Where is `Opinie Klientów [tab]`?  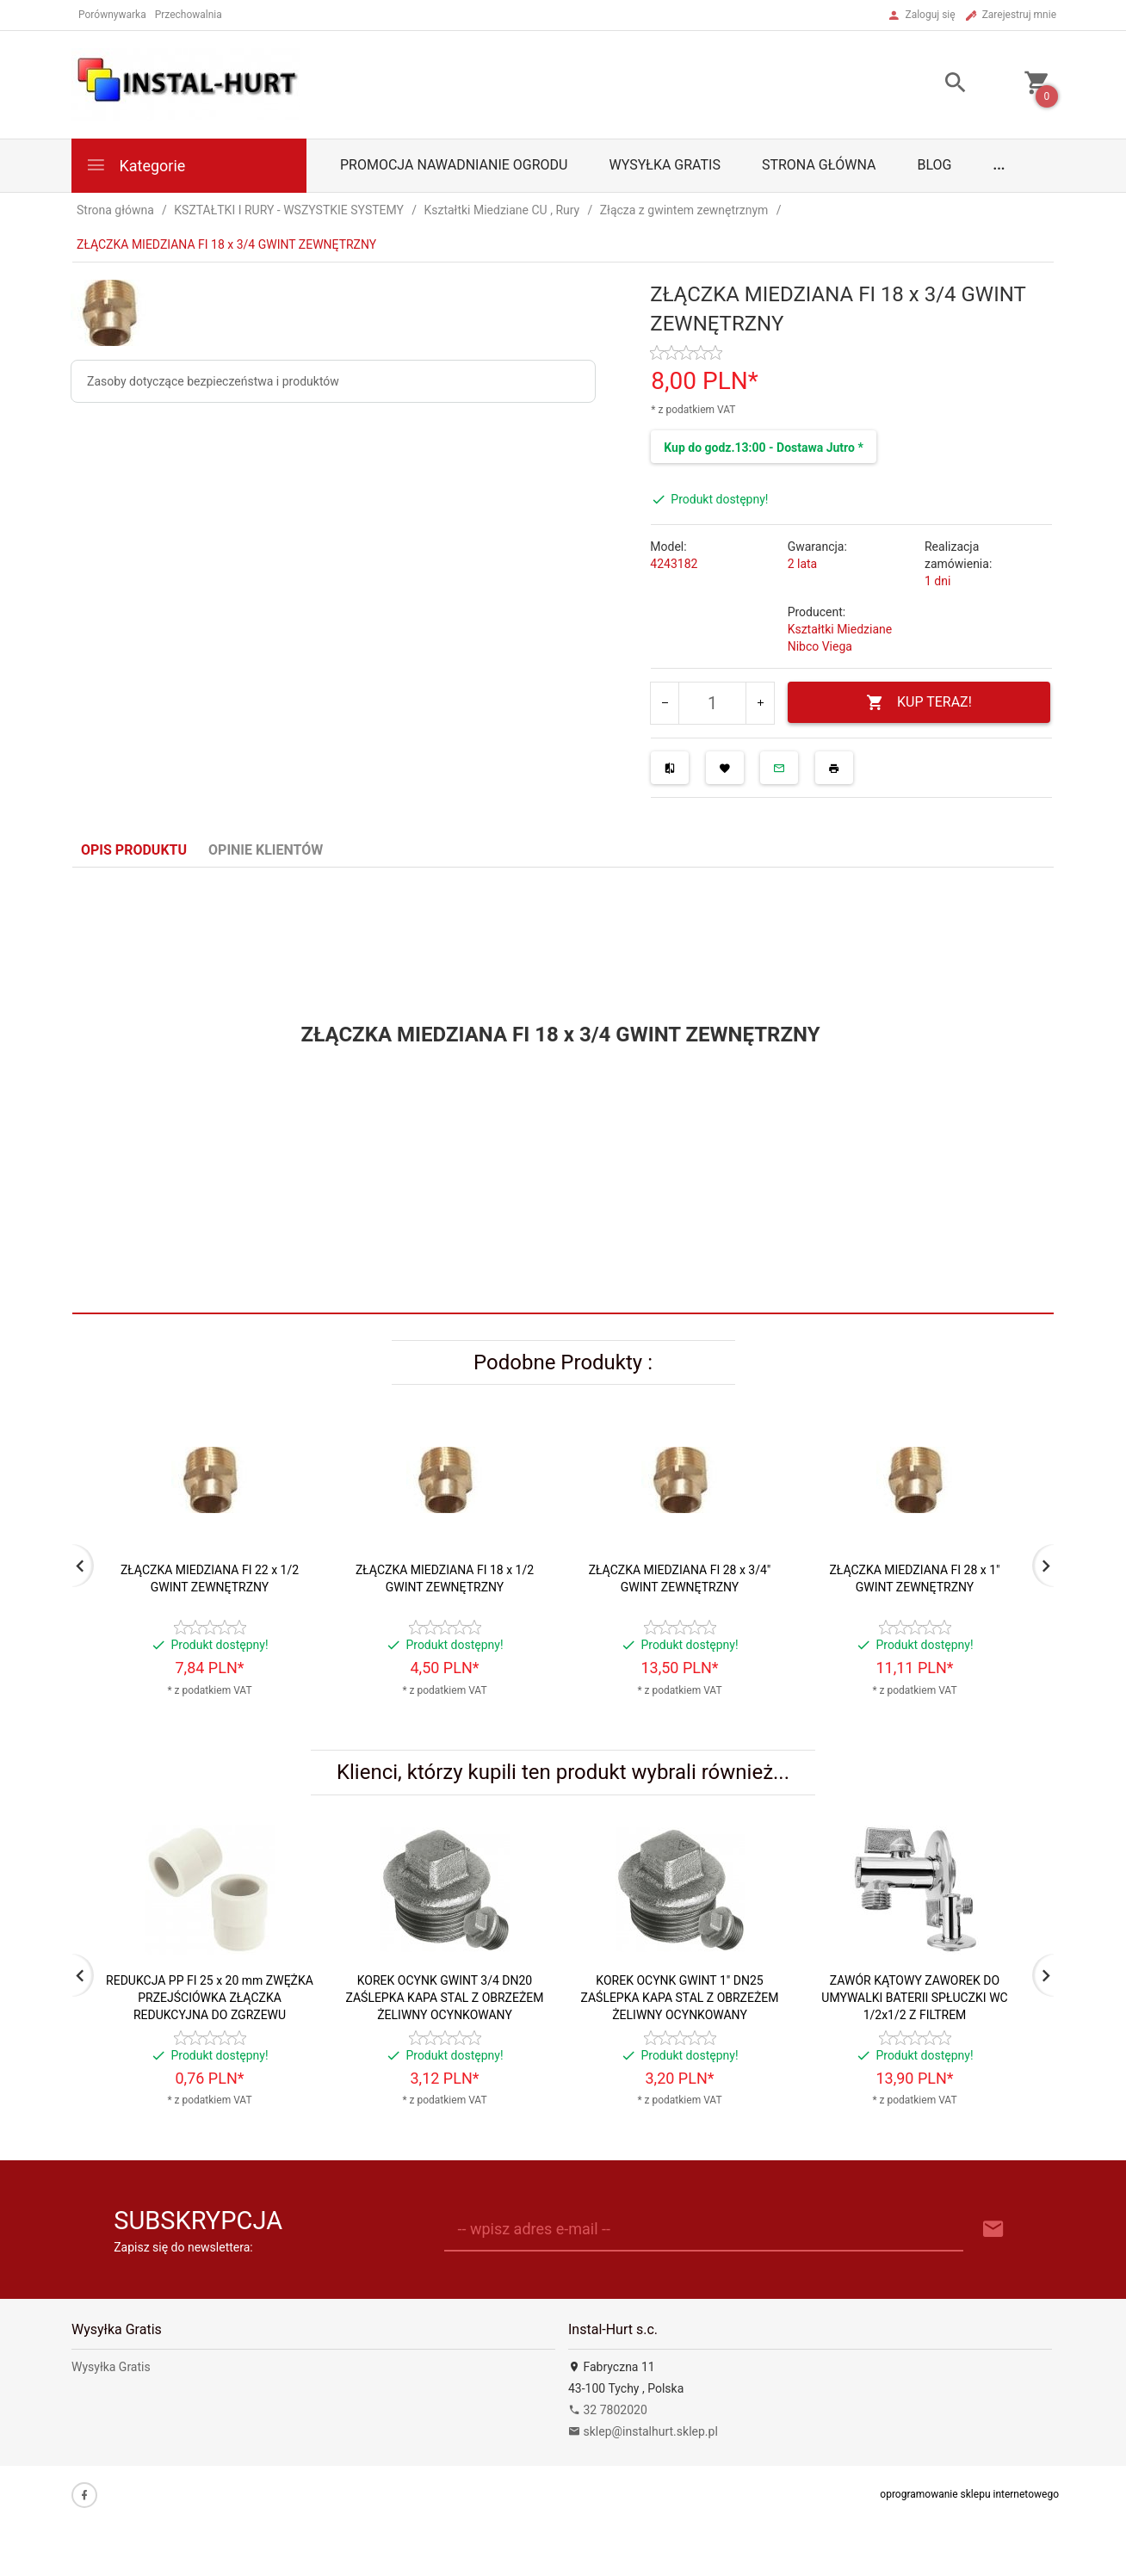
Opinie Klientów [tab] is located at coordinates (265, 850).